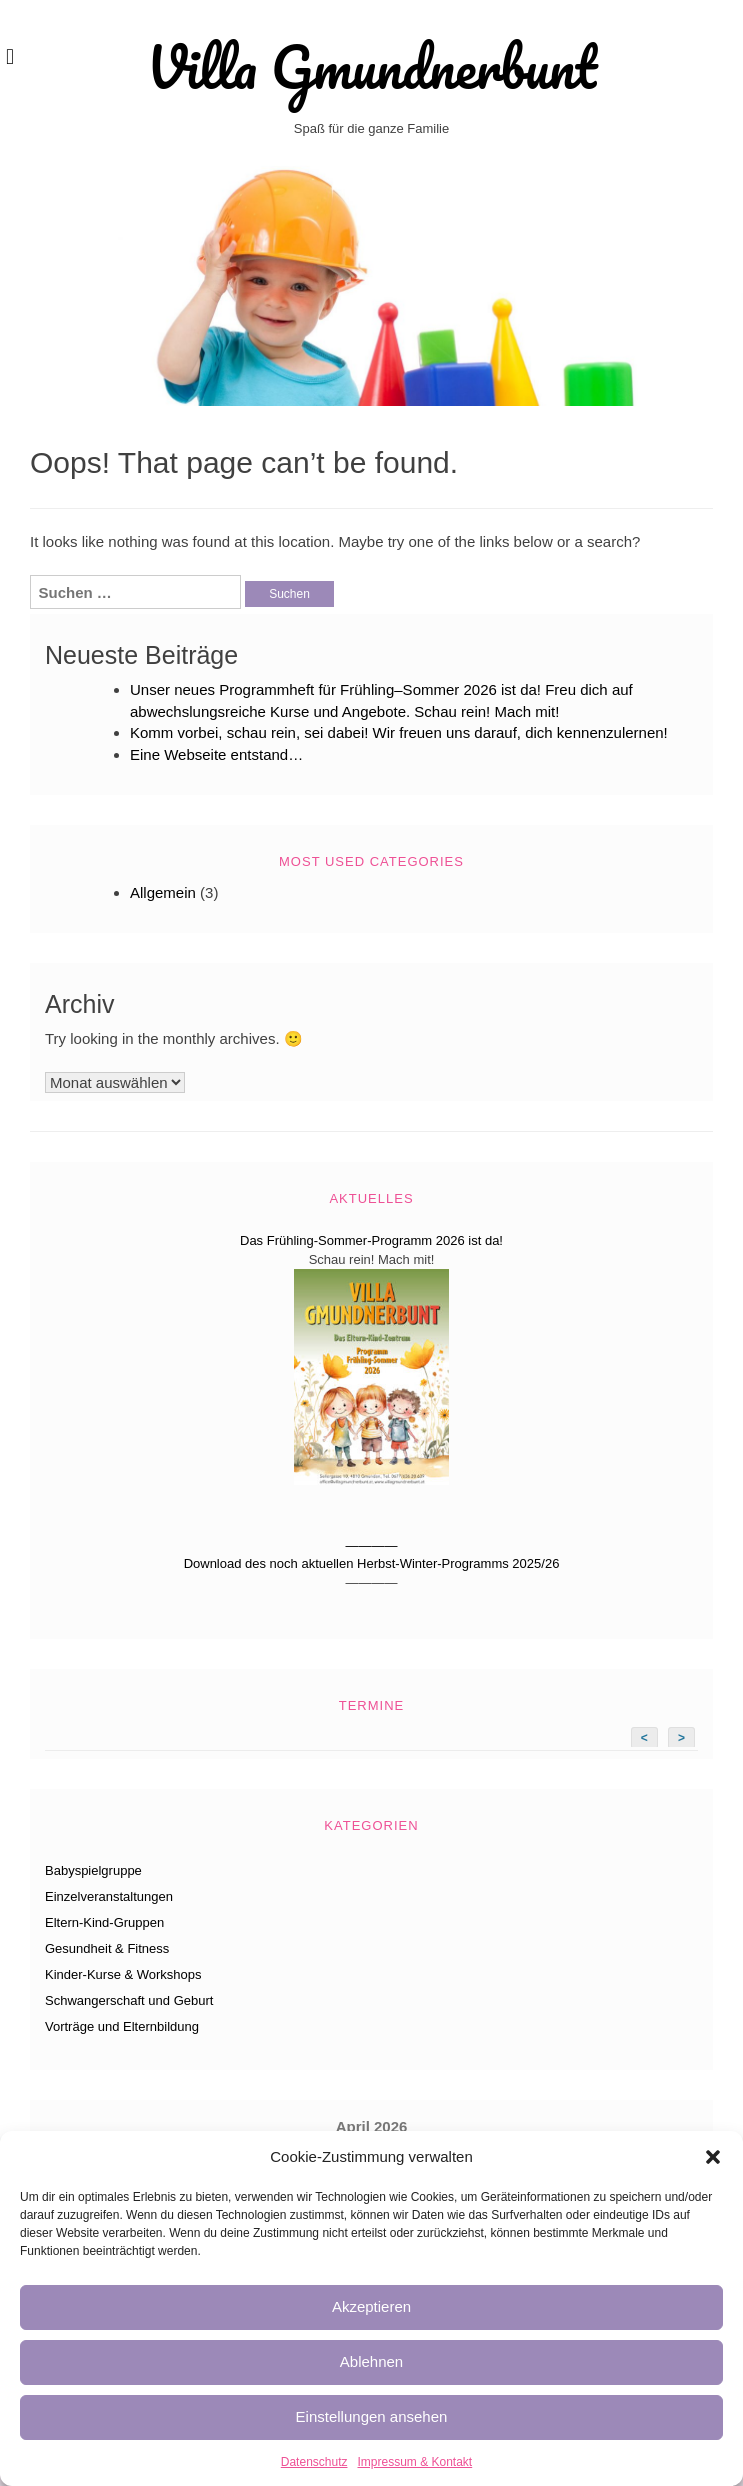 The height and width of the screenshot is (2486, 743). Describe the element at coordinates (372, 1563) in the screenshot. I see `Download des noch aktuellen Herbst-Winter-Programms 2025/26` at that location.